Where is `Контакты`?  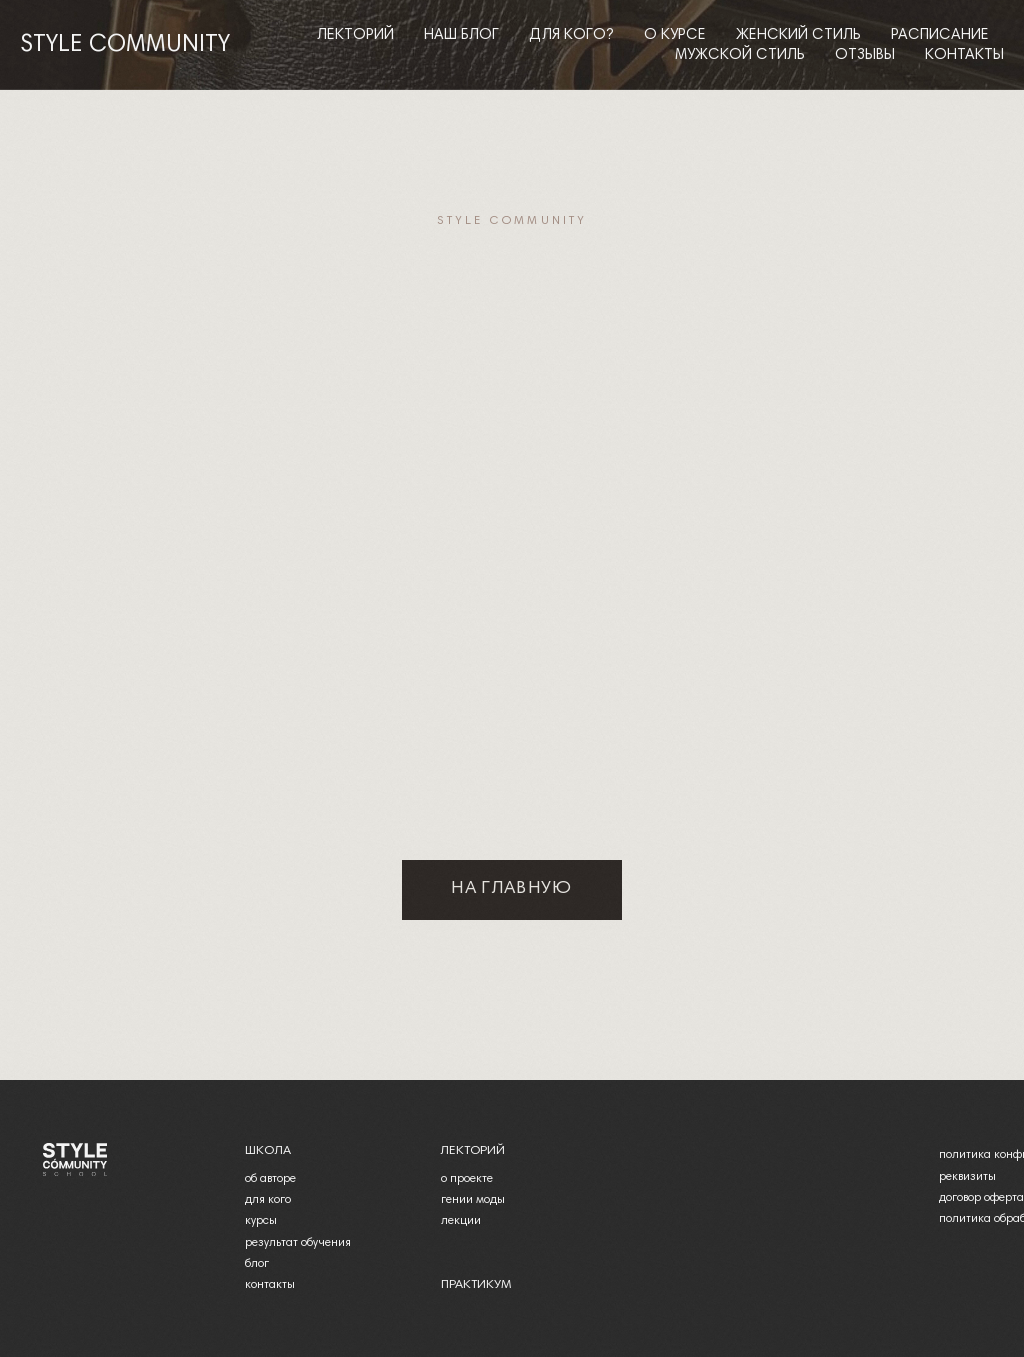
Контакты is located at coordinates (964, 55).